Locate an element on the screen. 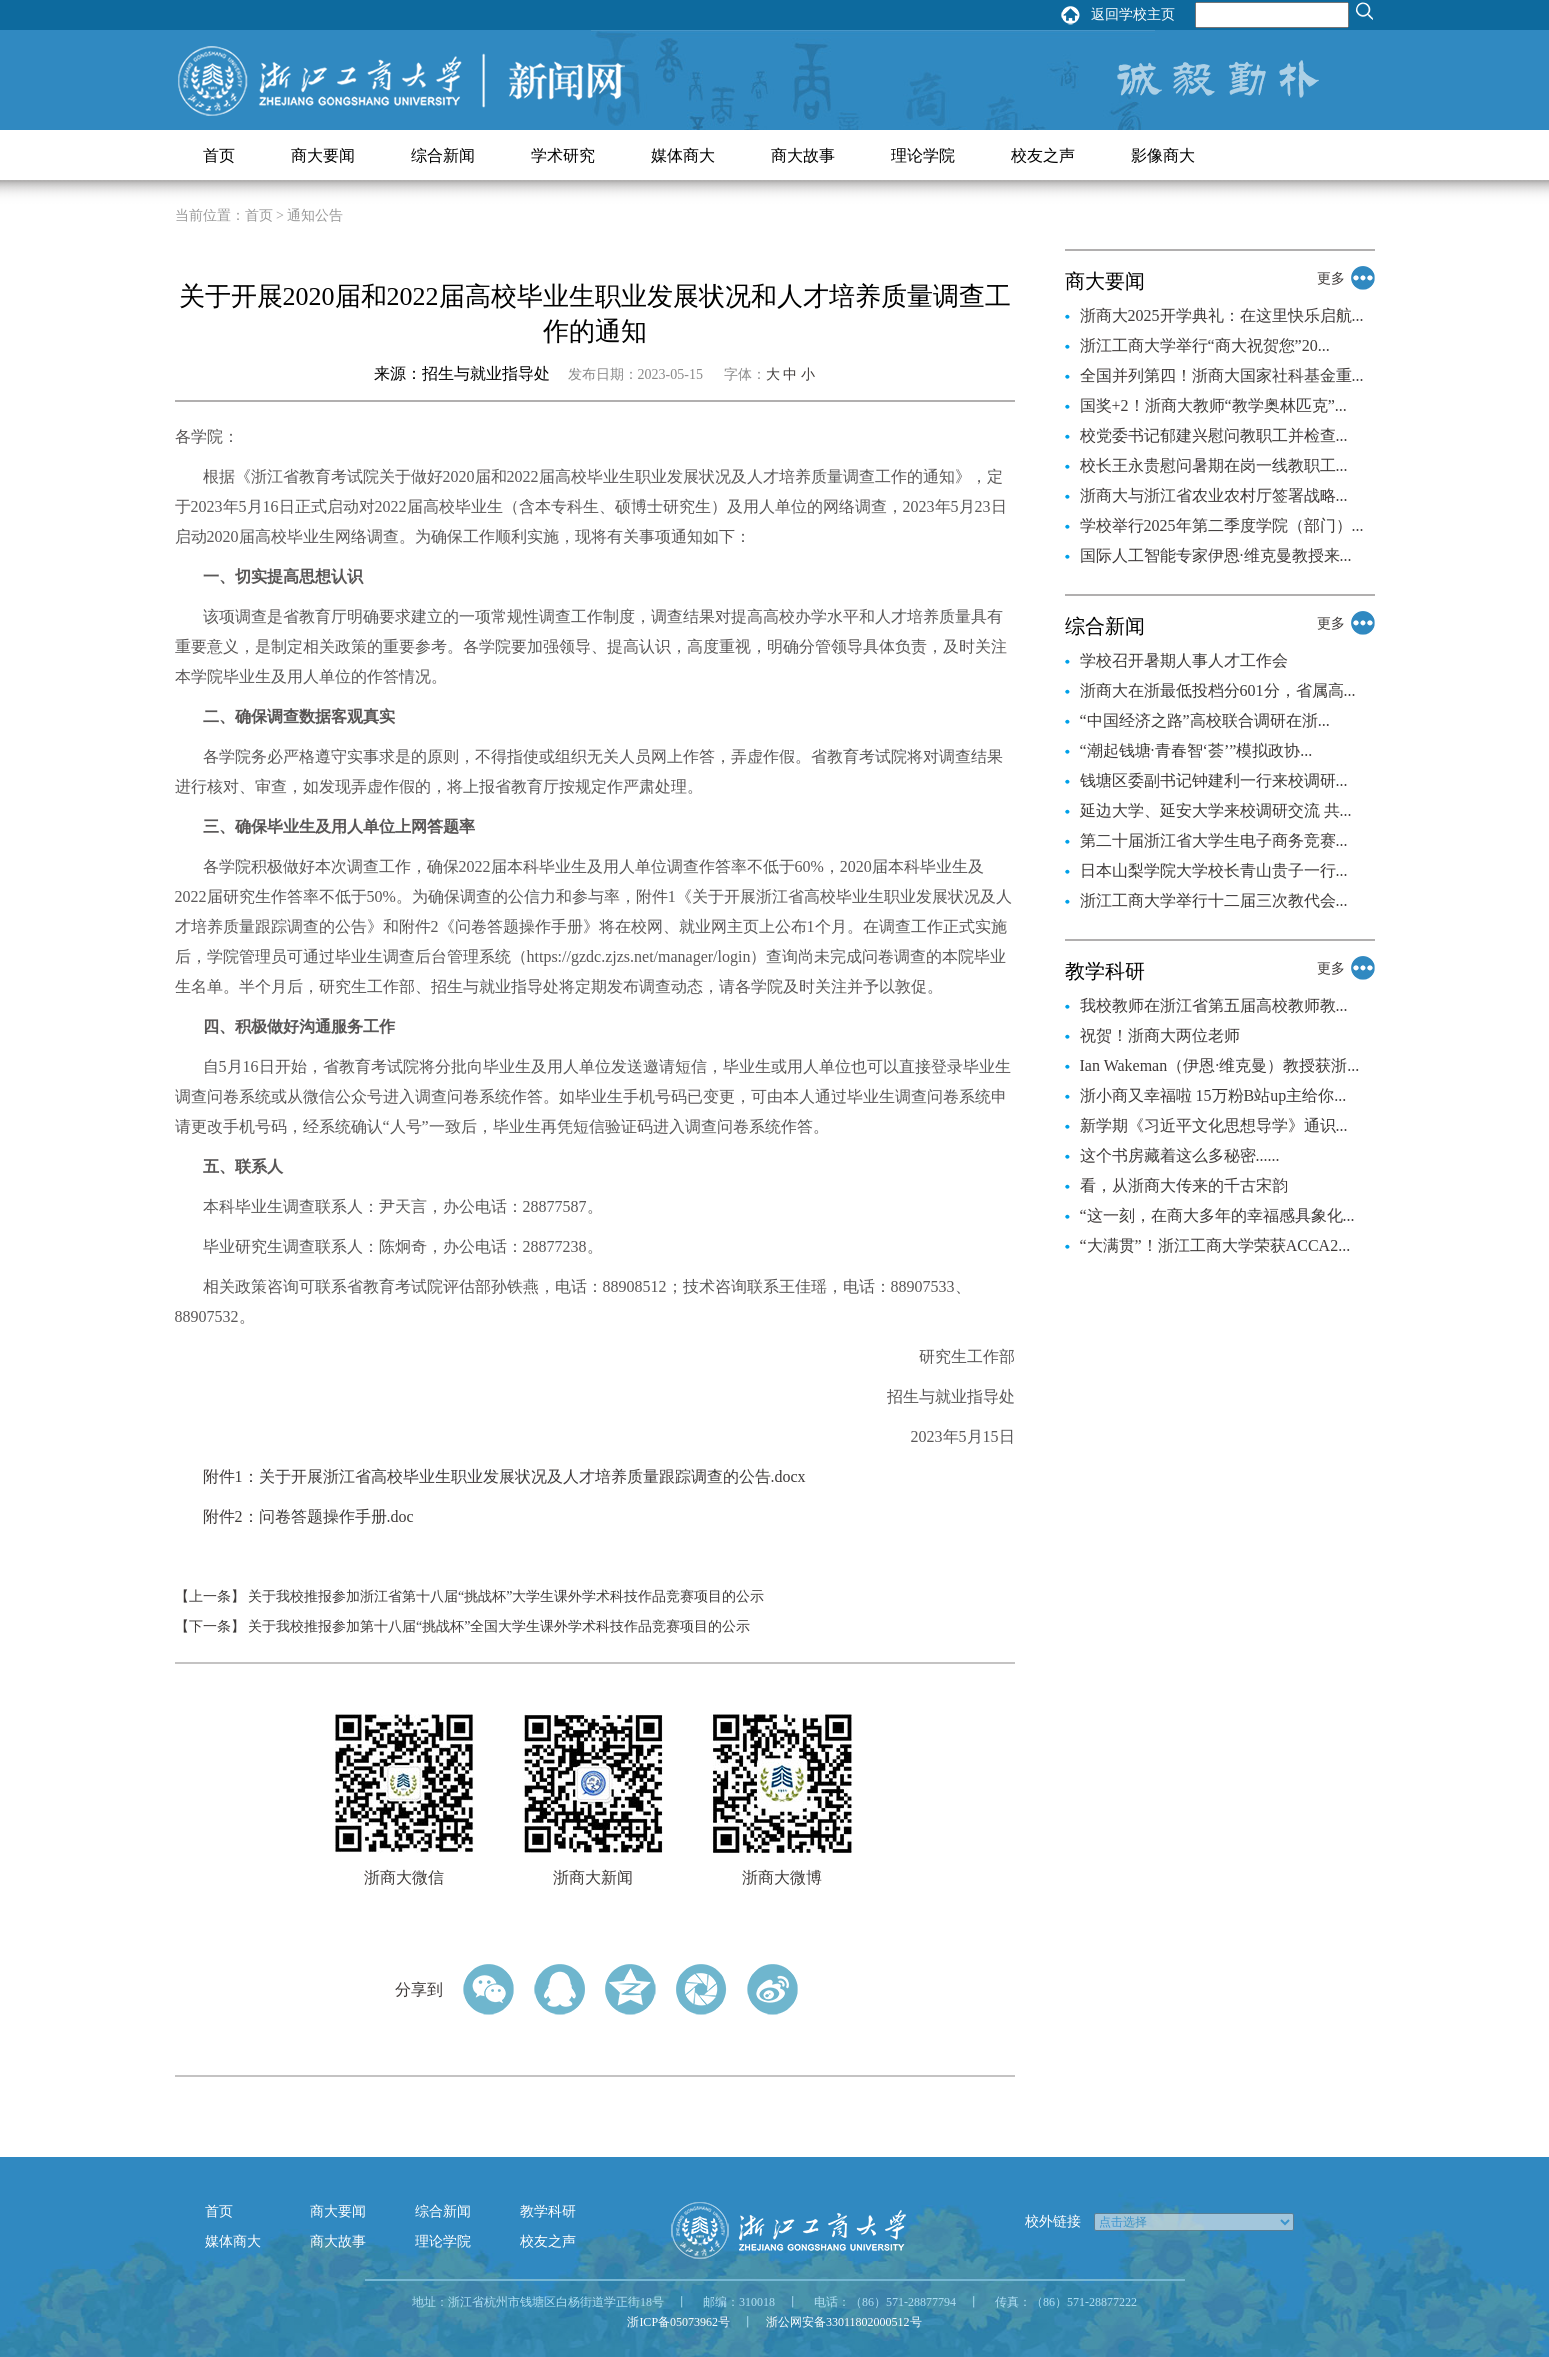 Image resolution: width=1549 pixels, height=2357 pixels. 浙江工商大学举行十二届三次教代会... is located at coordinates (1214, 900).